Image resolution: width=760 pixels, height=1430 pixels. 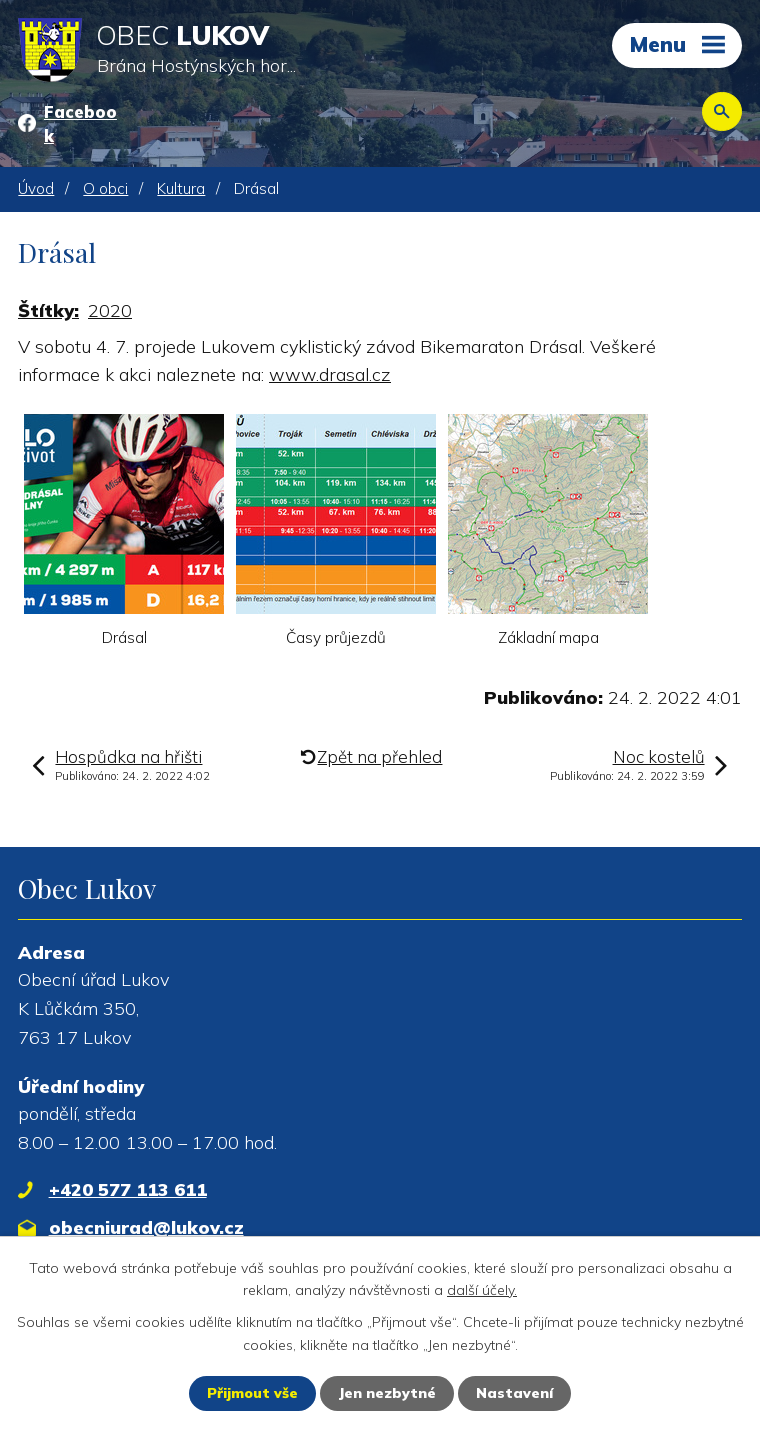 I want to click on Jen nezbytné, so click(x=387, y=1393).